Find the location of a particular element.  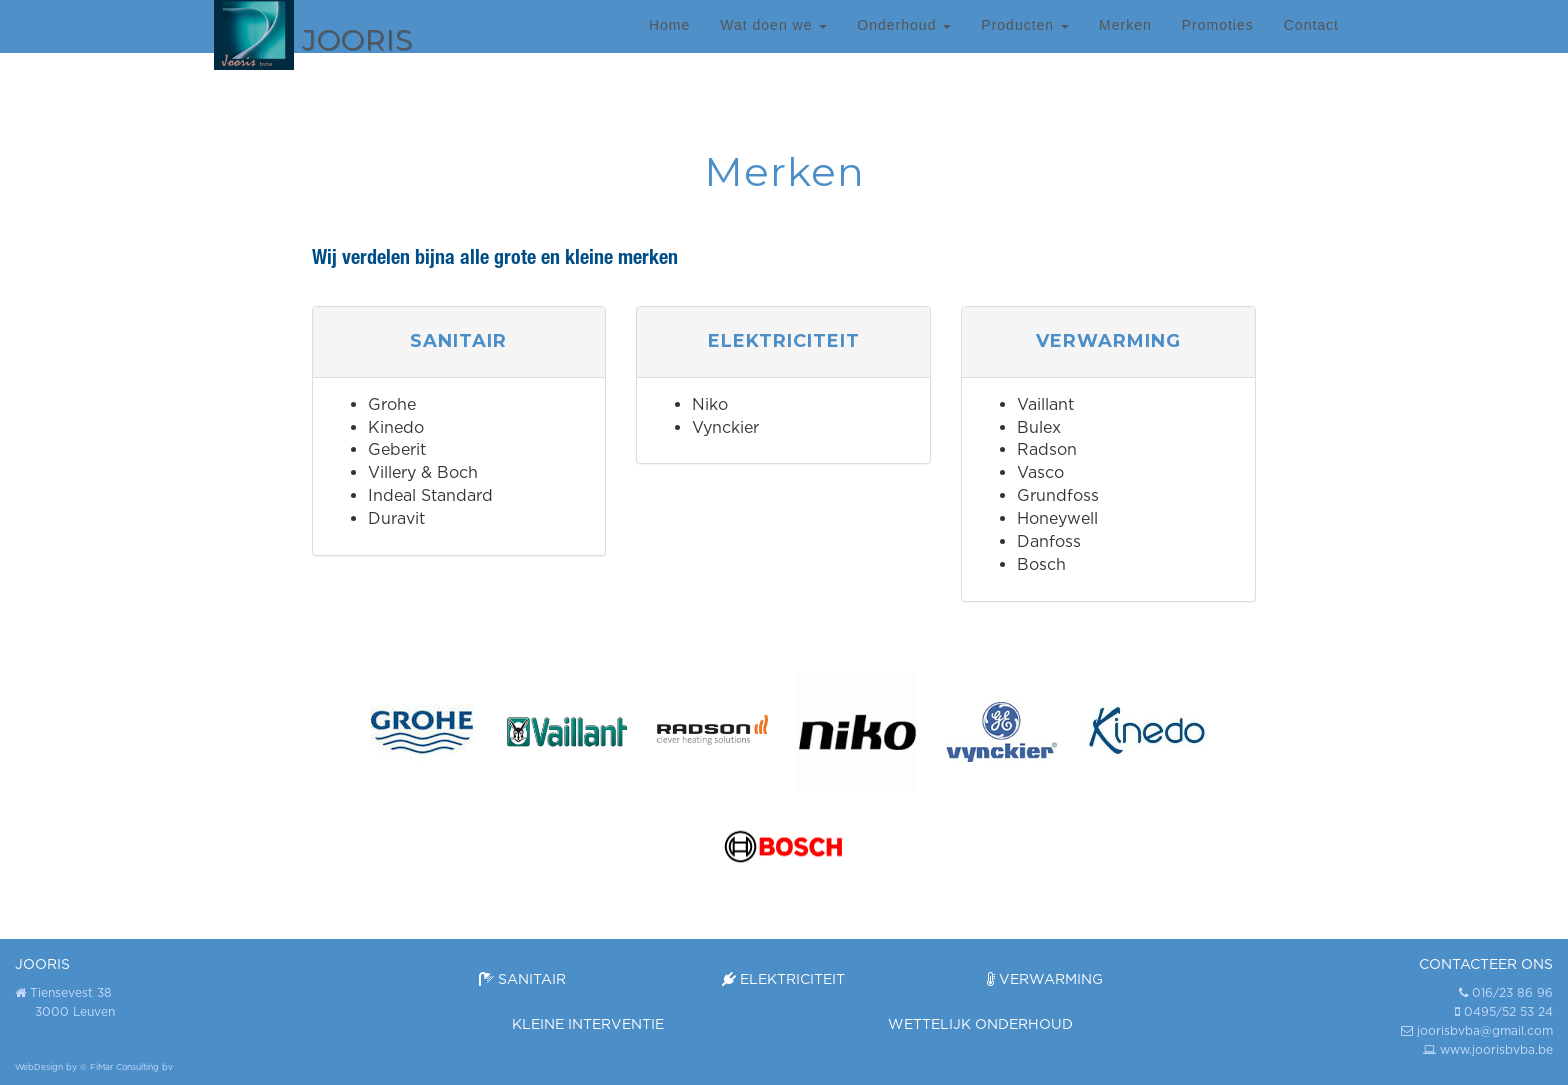

Wat doen we is located at coordinates (773, 45).